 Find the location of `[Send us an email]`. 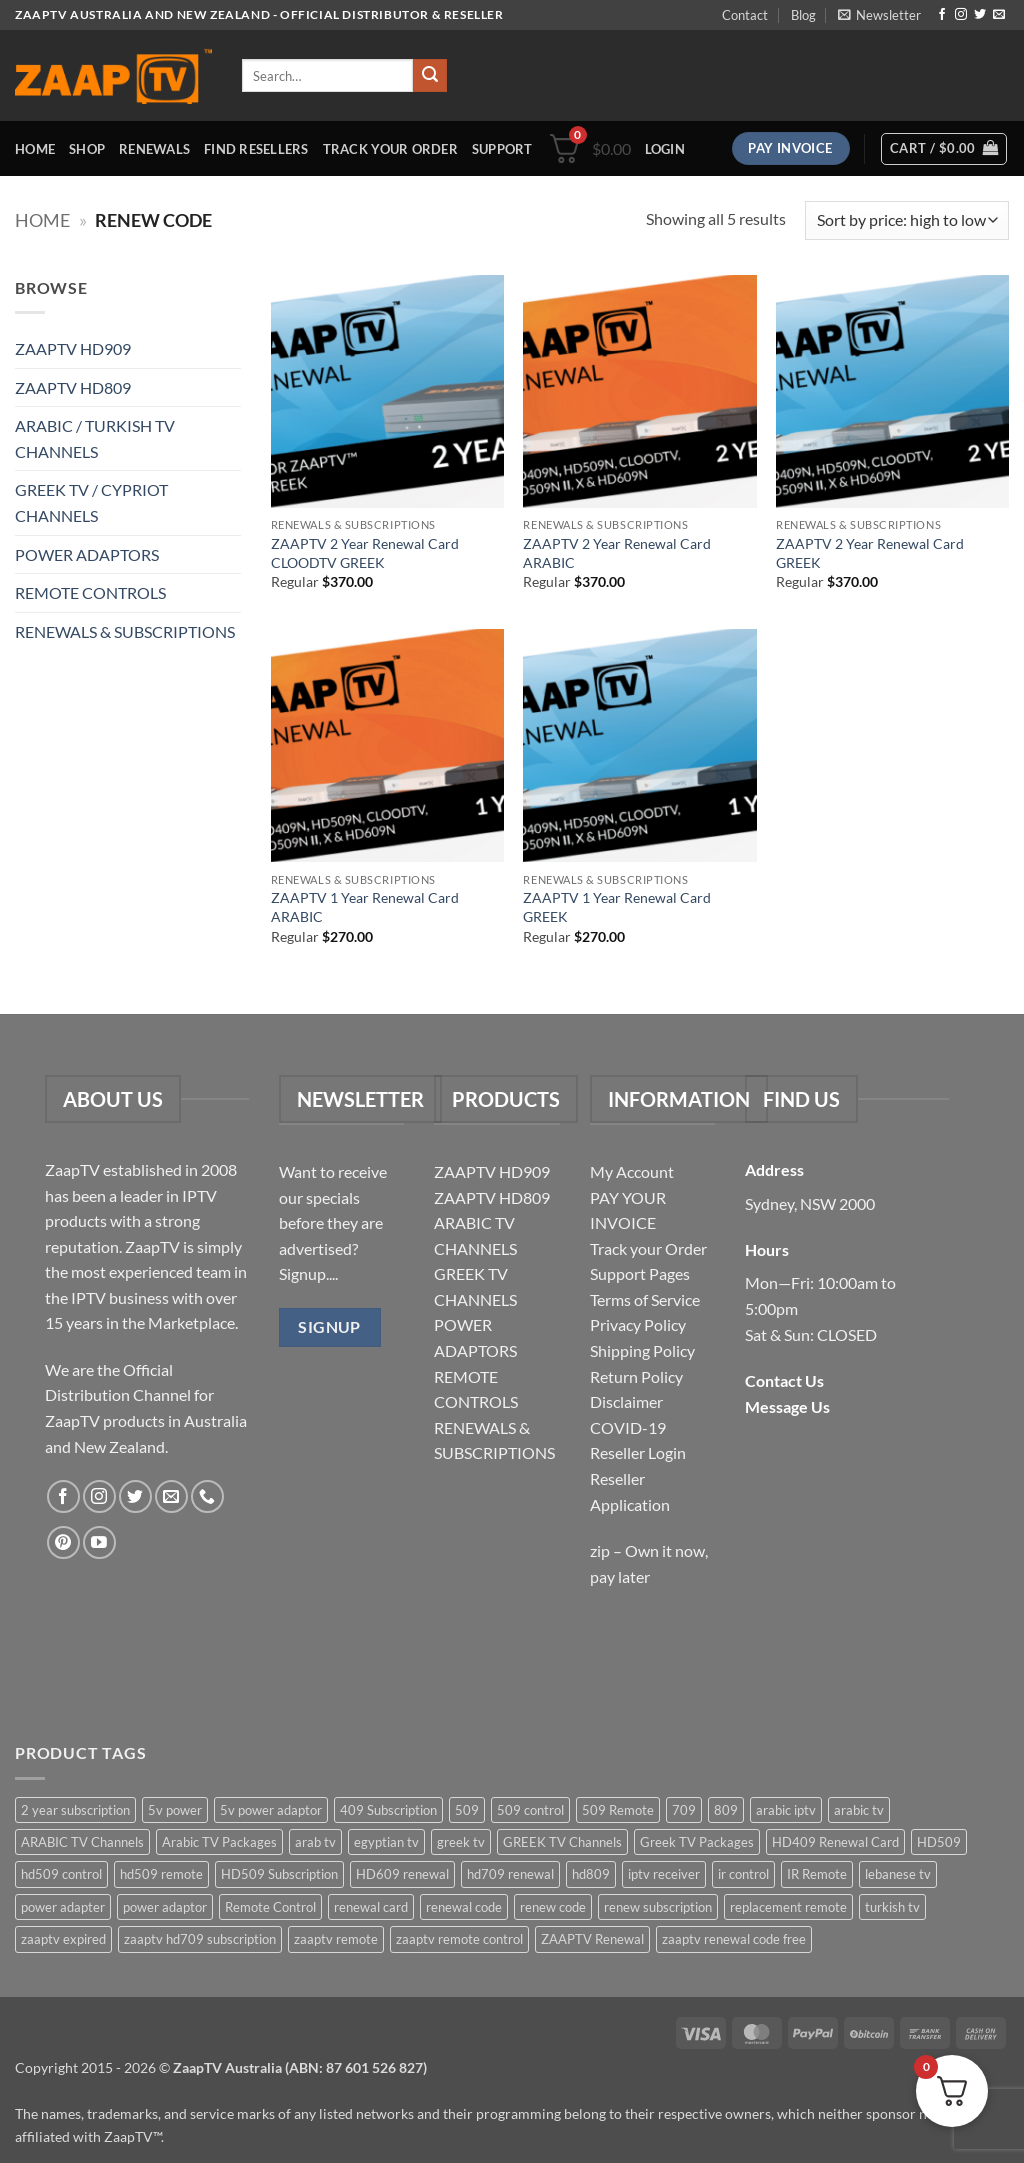

[Send us an email] is located at coordinates (999, 15).